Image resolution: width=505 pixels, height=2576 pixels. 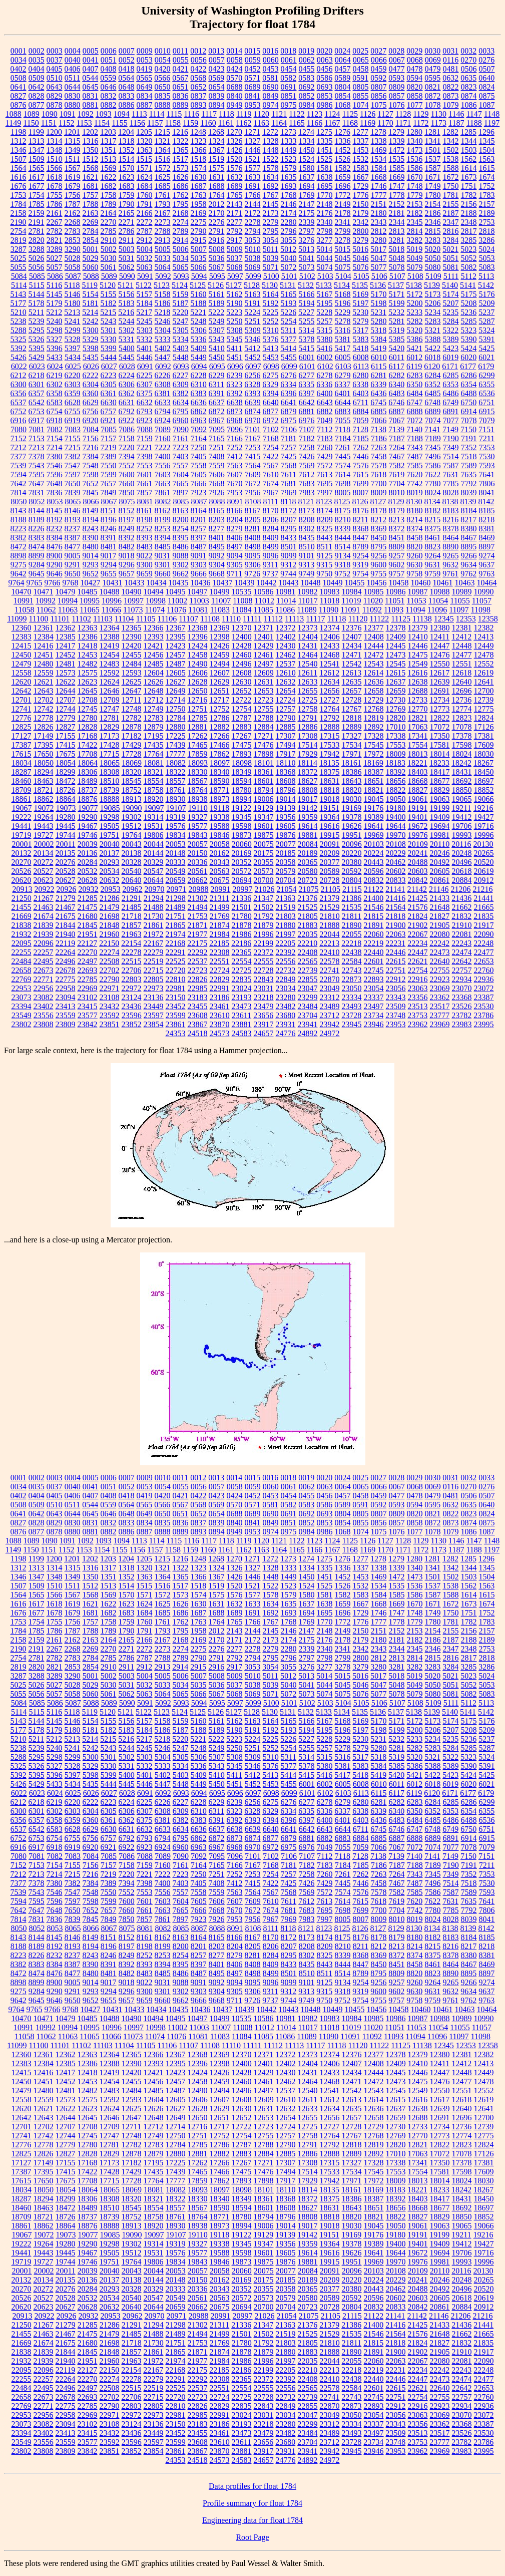 I want to click on 8374, so click(x=415, y=528).